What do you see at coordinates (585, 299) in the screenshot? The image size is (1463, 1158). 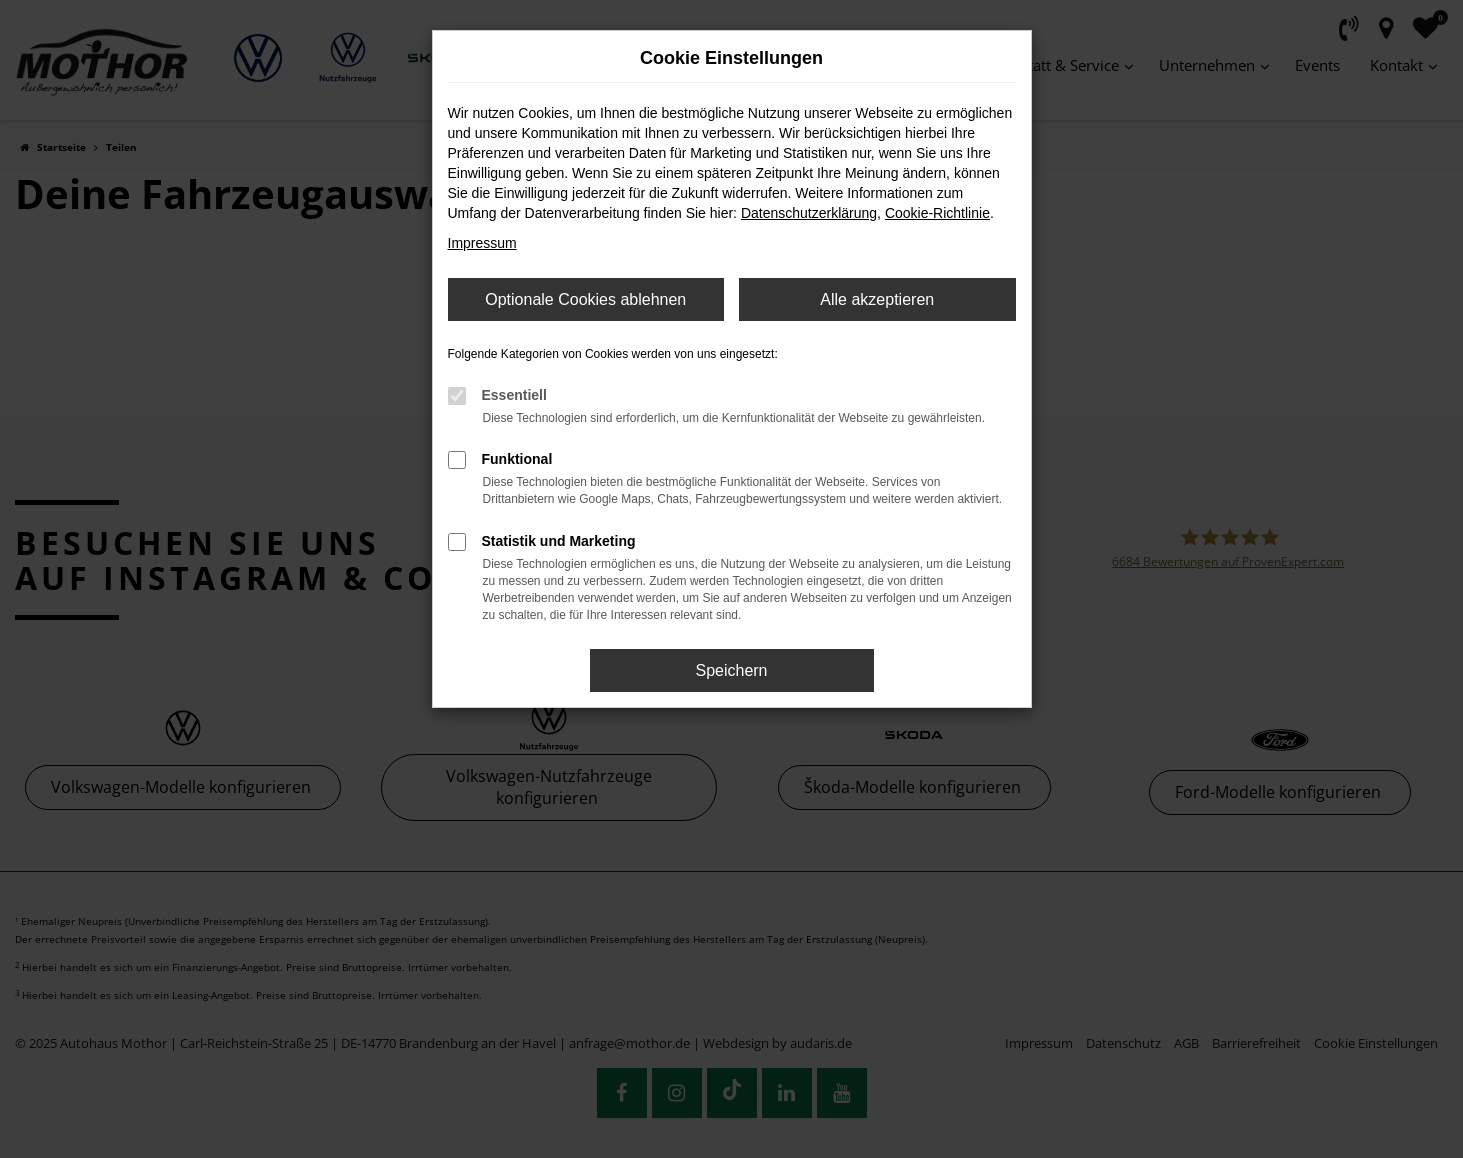 I see `Optionale Cookies ablehnen` at bounding box center [585, 299].